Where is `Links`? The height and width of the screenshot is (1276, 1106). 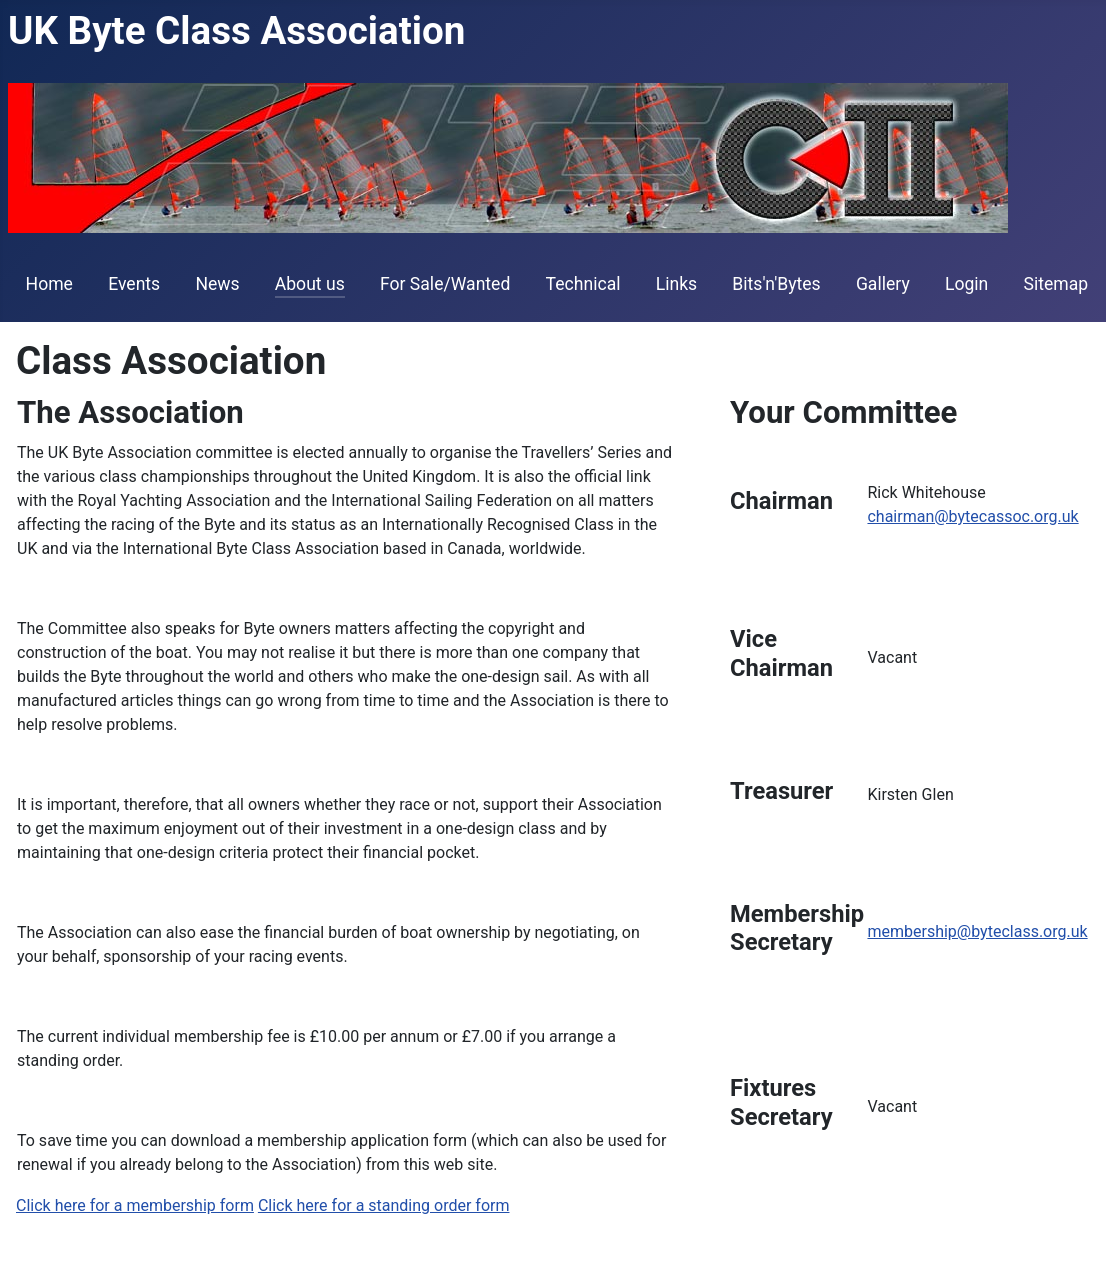
Links is located at coordinates (676, 284).